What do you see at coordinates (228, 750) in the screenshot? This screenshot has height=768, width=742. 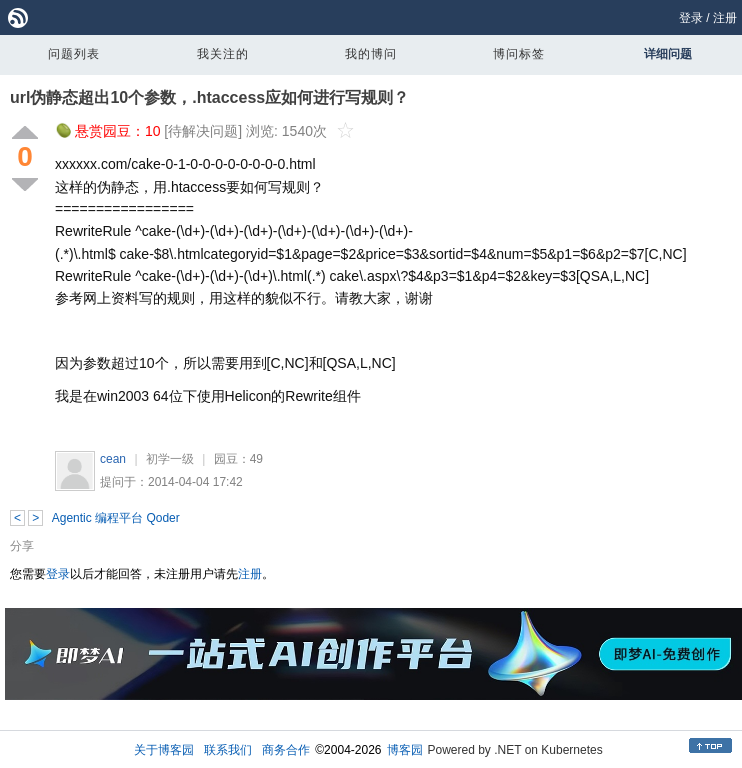 I see `联系我们` at bounding box center [228, 750].